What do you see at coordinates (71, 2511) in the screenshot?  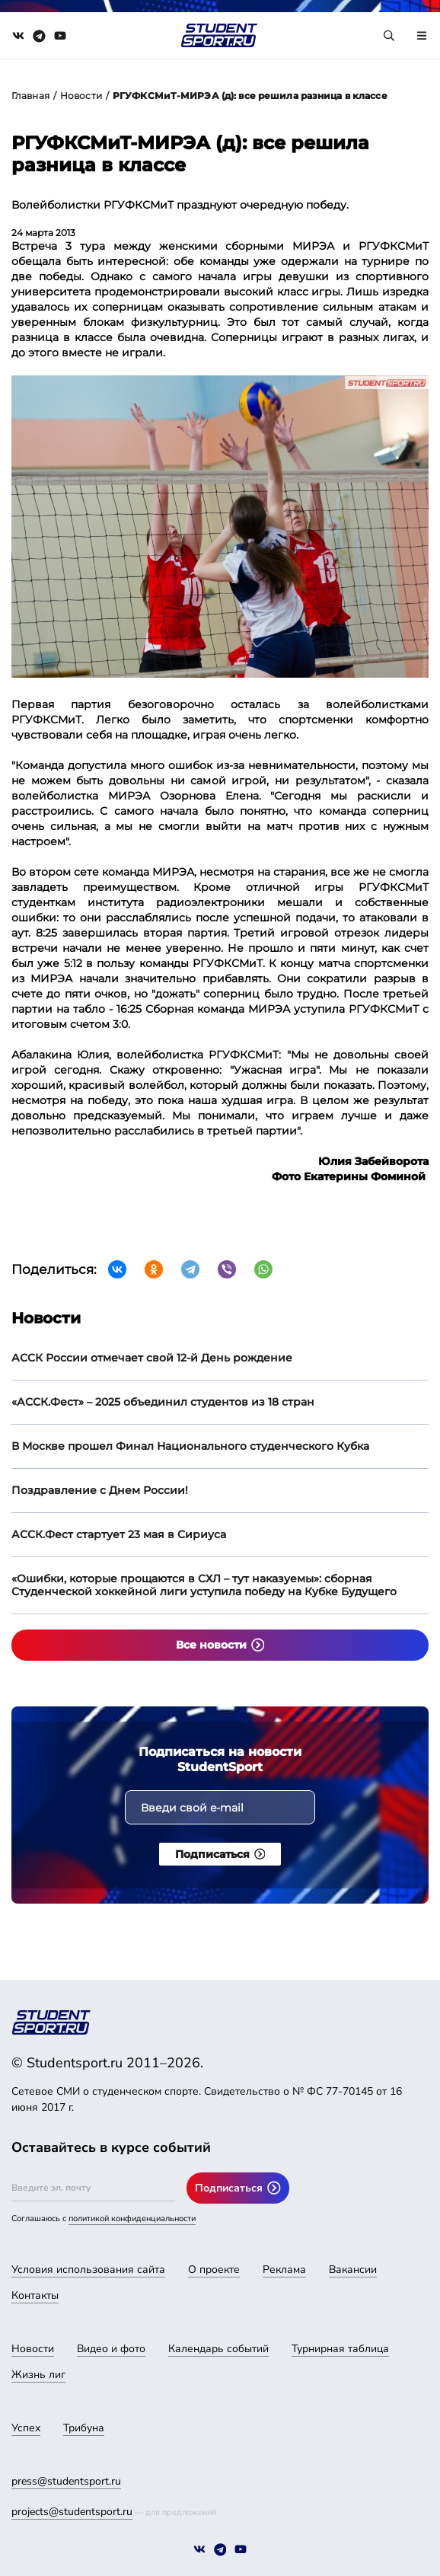 I see `projects@studentsport.ru` at bounding box center [71, 2511].